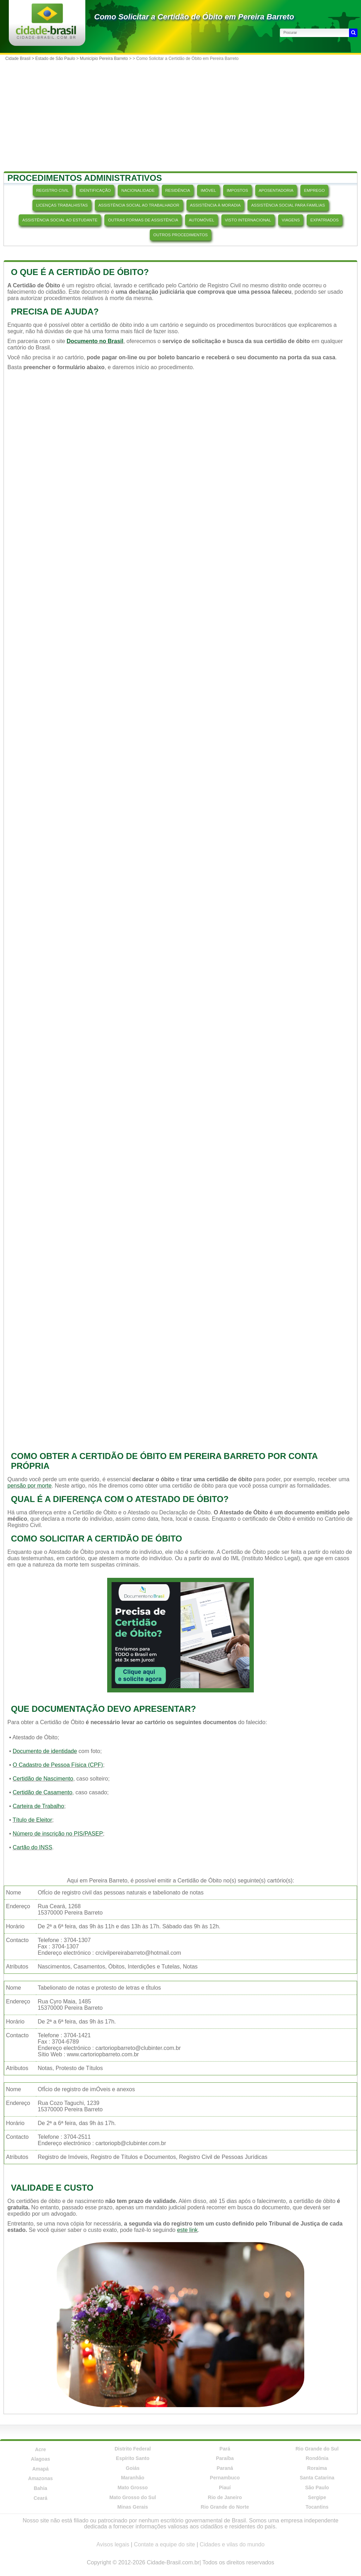 The height and width of the screenshot is (2576, 361). Describe the element at coordinates (40, 2488) in the screenshot. I see `Bahia` at that location.